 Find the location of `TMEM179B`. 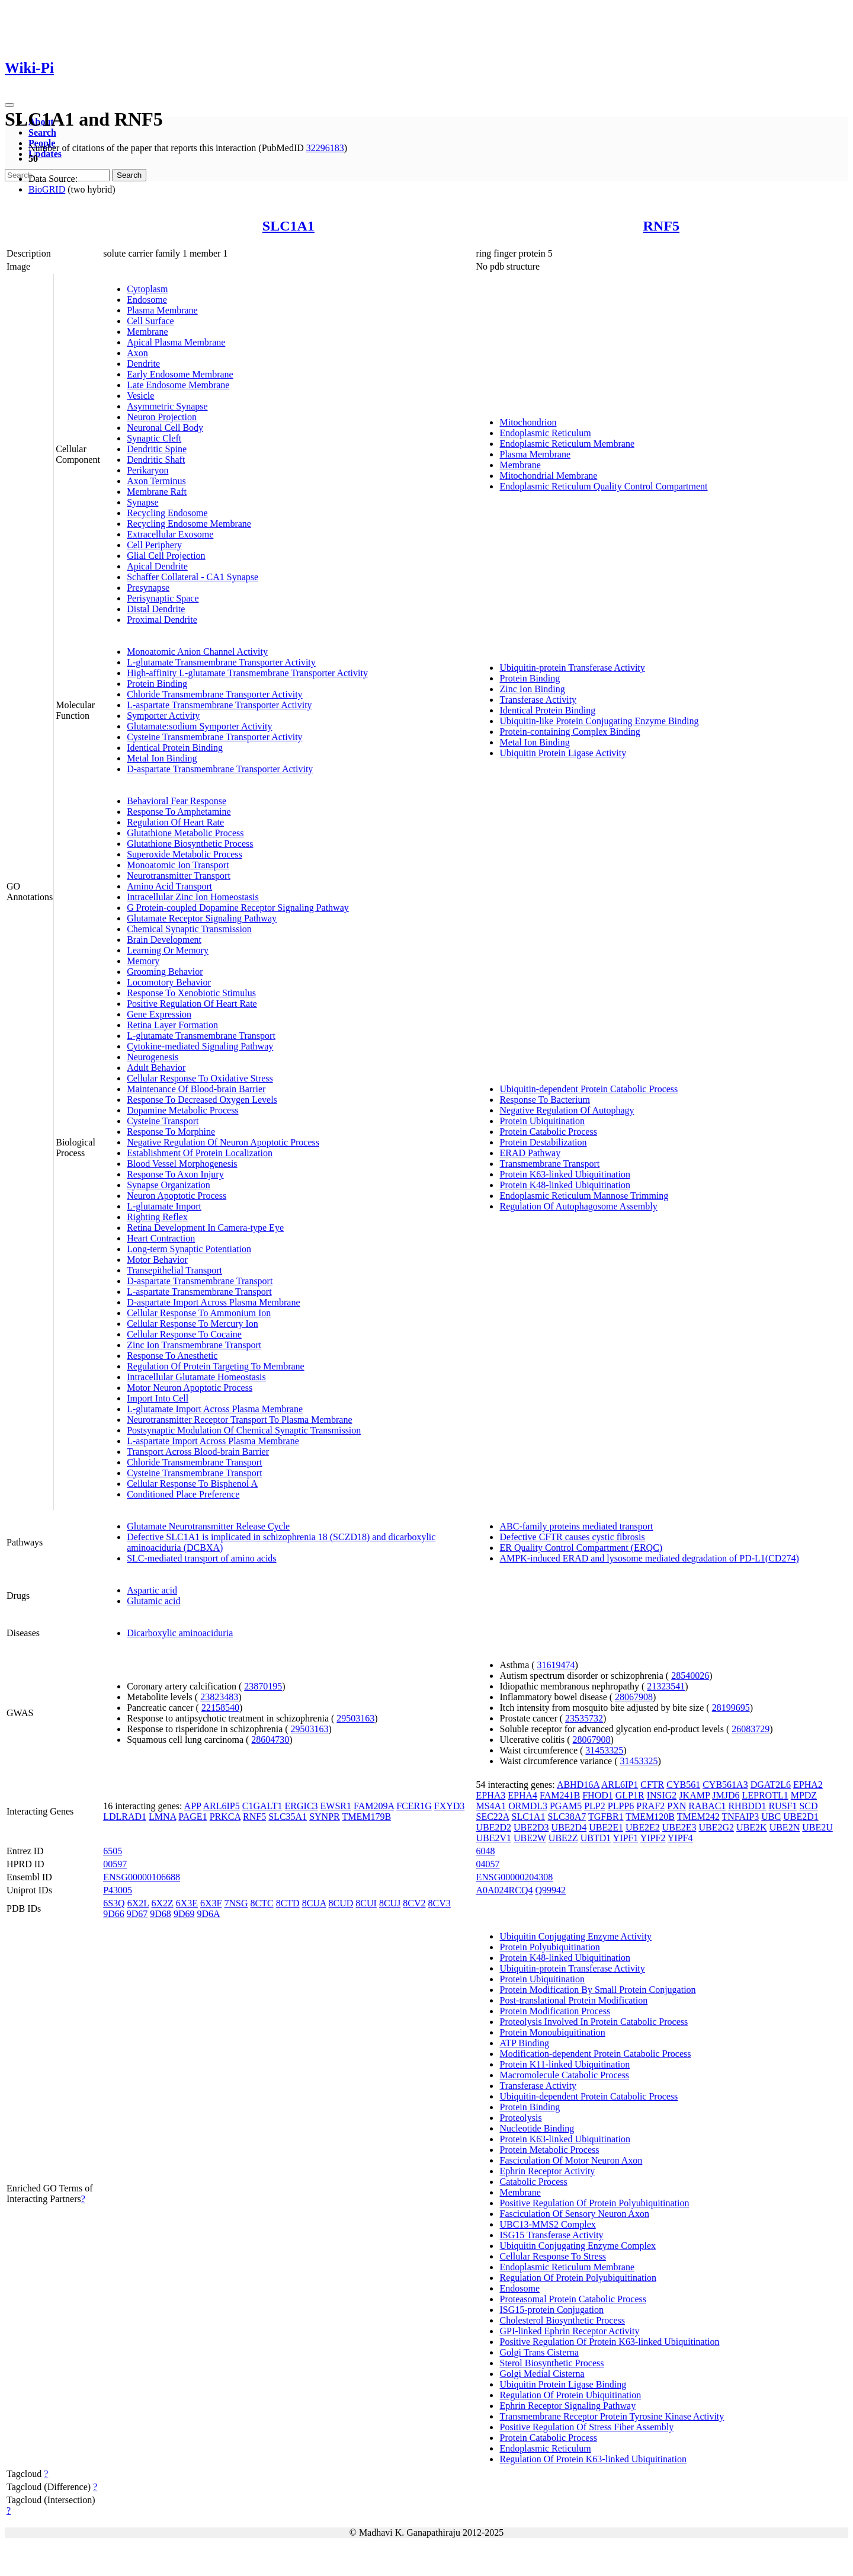

TMEM179B is located at coordinates (366, 1817).